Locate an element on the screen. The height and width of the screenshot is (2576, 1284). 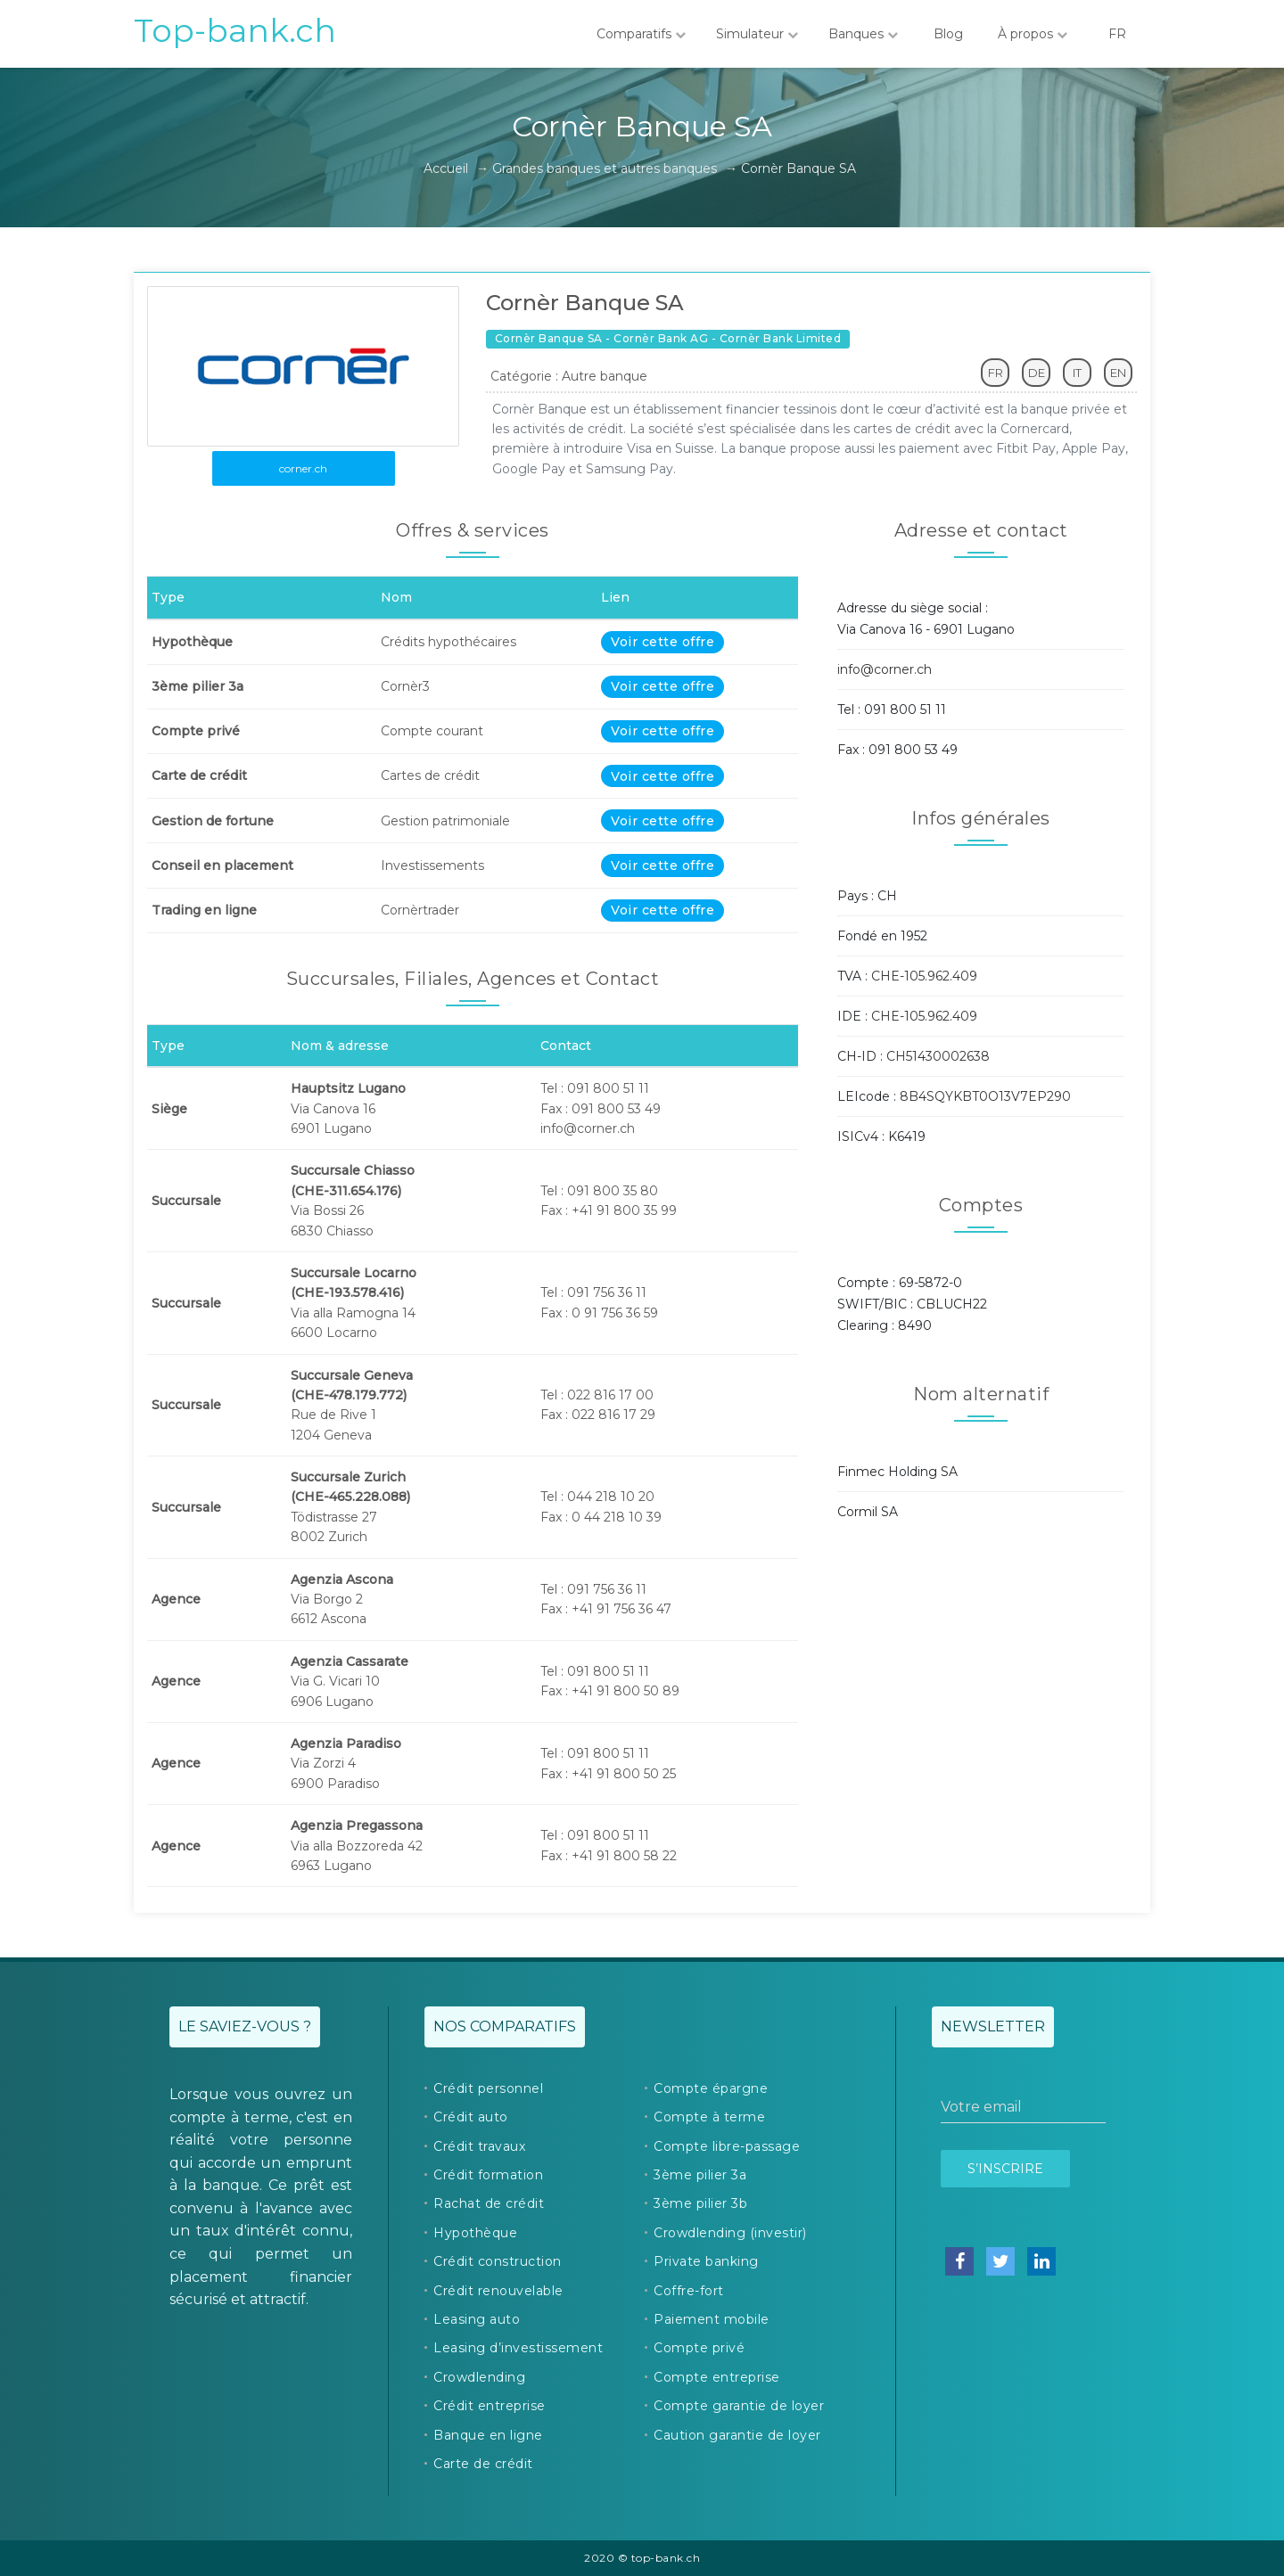
Crédit travaux is located at coordinates (479, 2146).